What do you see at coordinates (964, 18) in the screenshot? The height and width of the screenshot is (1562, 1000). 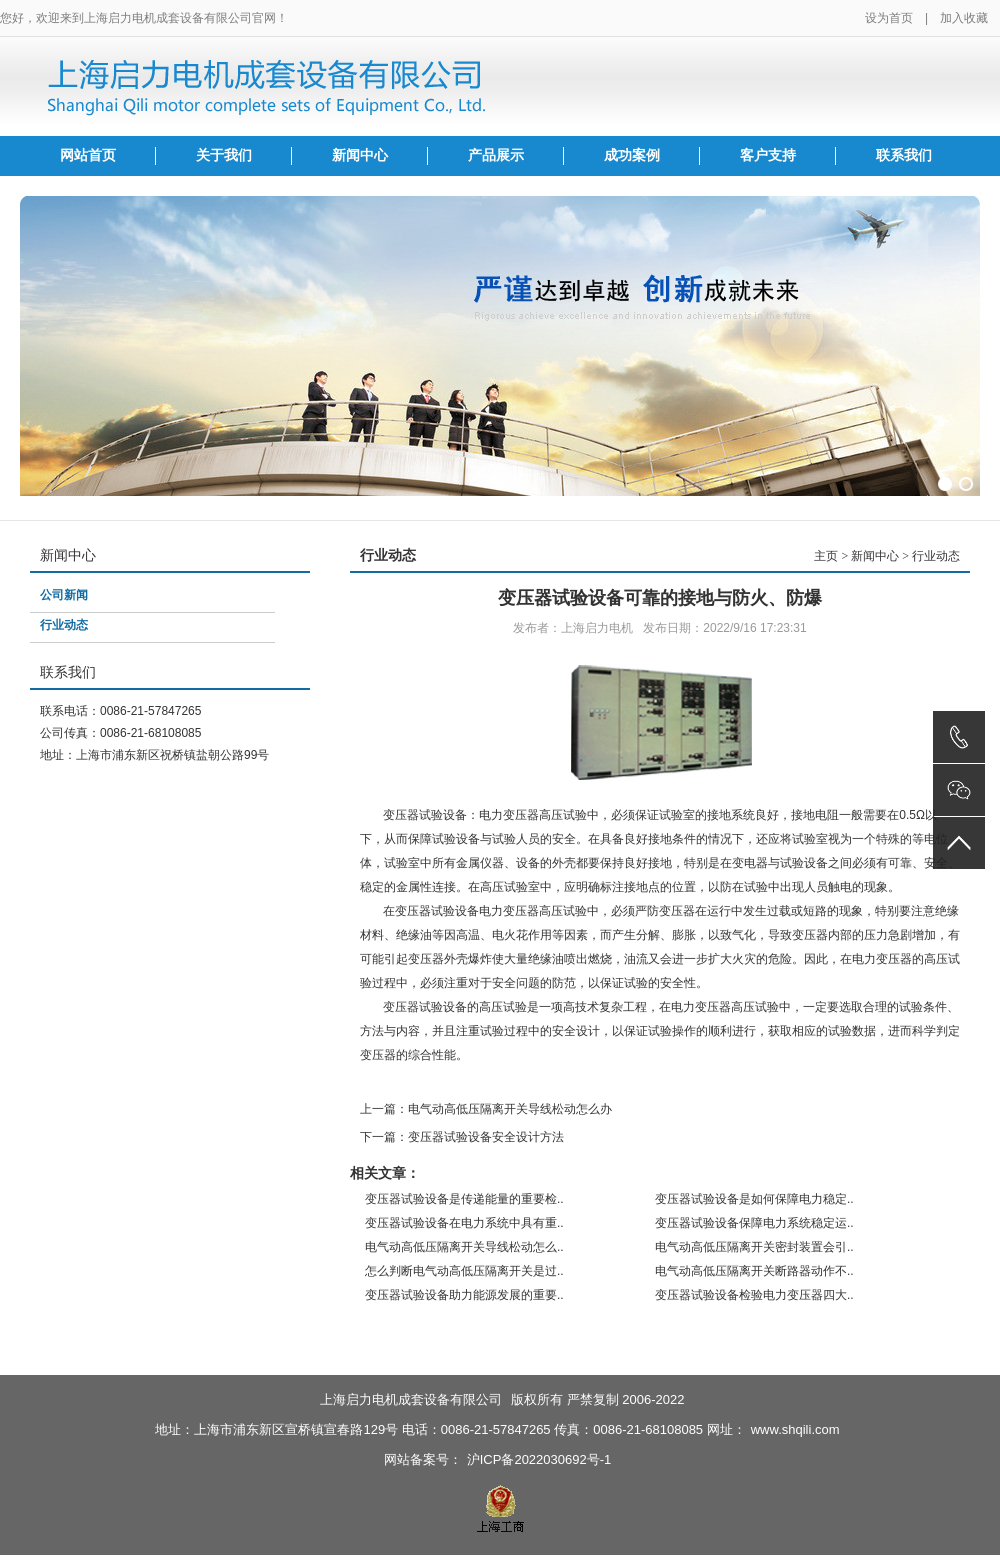 I see `加入收藏` at bounding box center [964, 18].